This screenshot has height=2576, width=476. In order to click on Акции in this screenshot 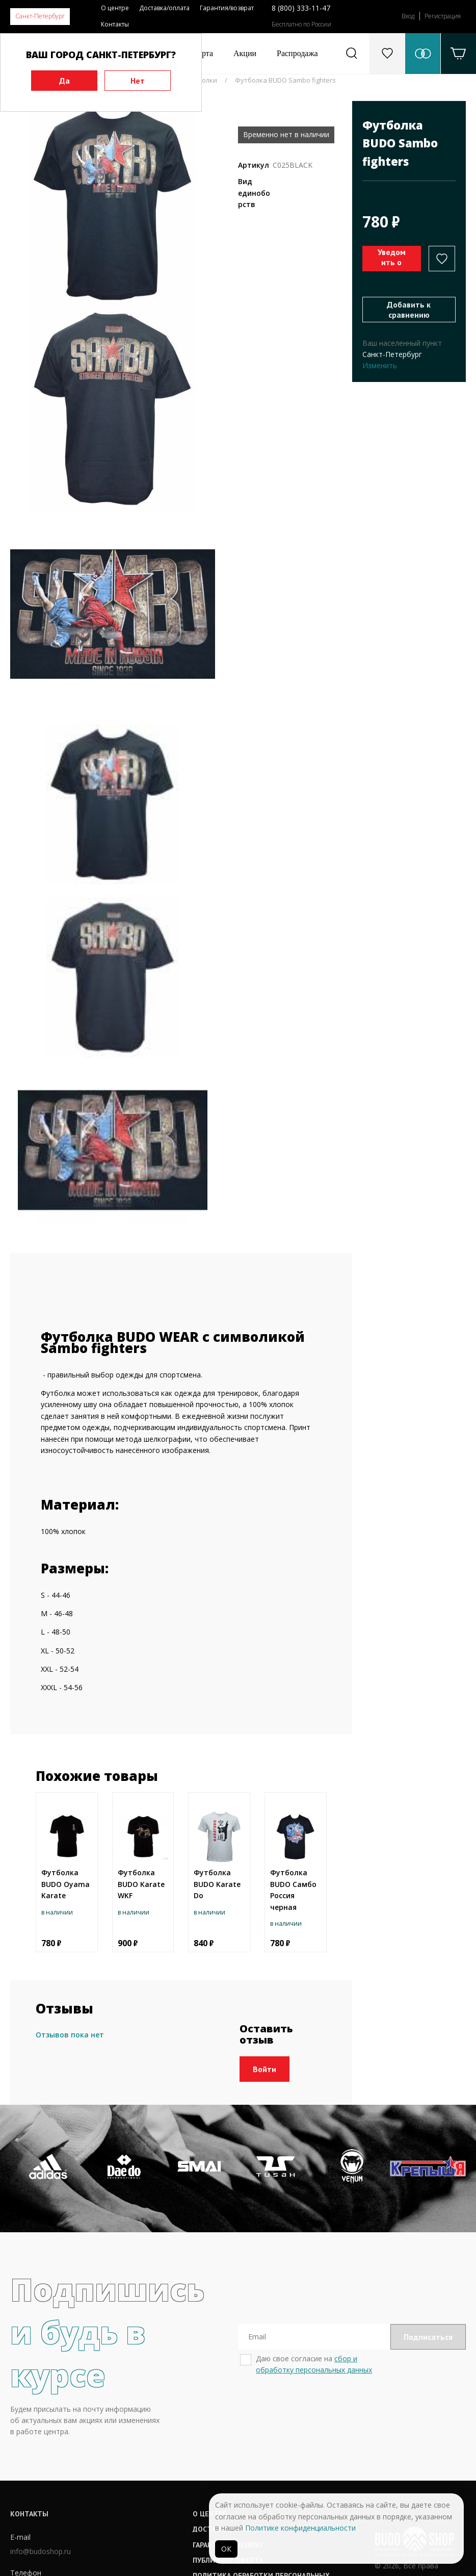, I will do `click(244, 53)`.